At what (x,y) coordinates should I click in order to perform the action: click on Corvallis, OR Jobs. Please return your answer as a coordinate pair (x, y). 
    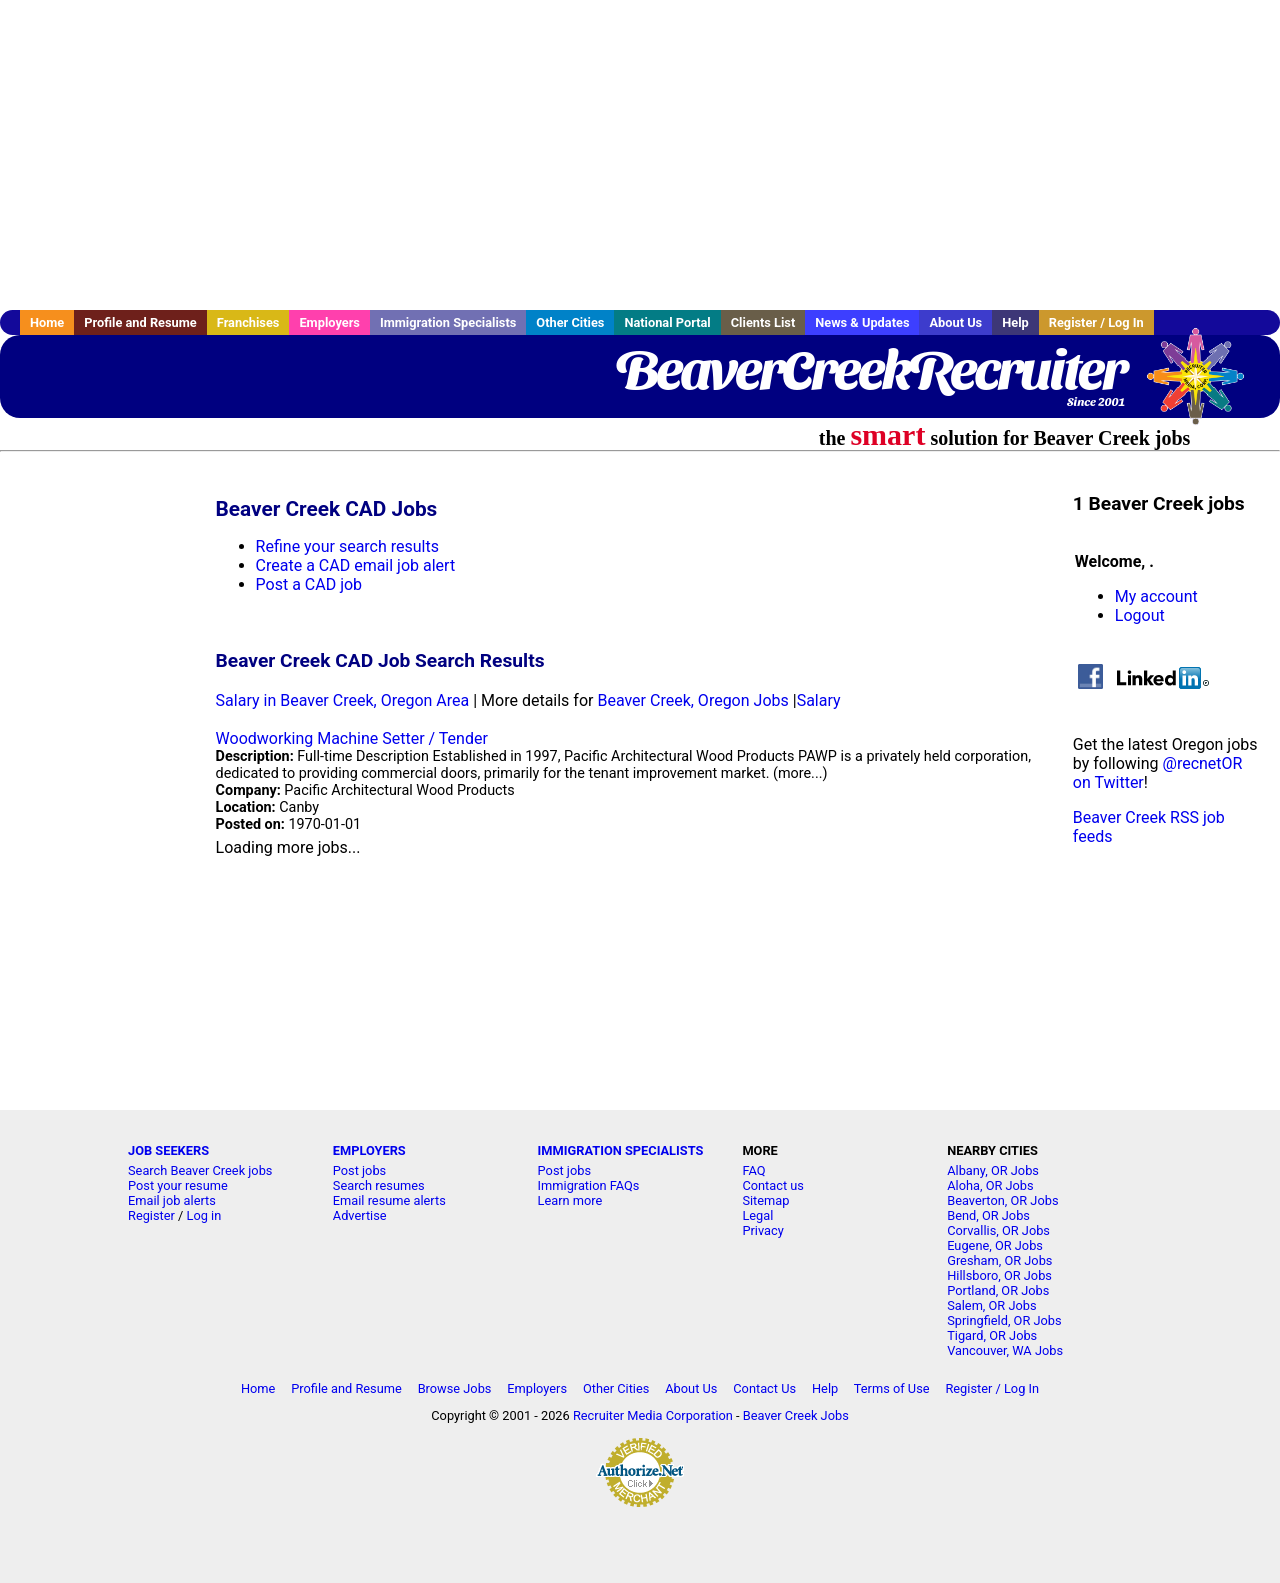
    Looking at the image, I should click on (998, 1230).